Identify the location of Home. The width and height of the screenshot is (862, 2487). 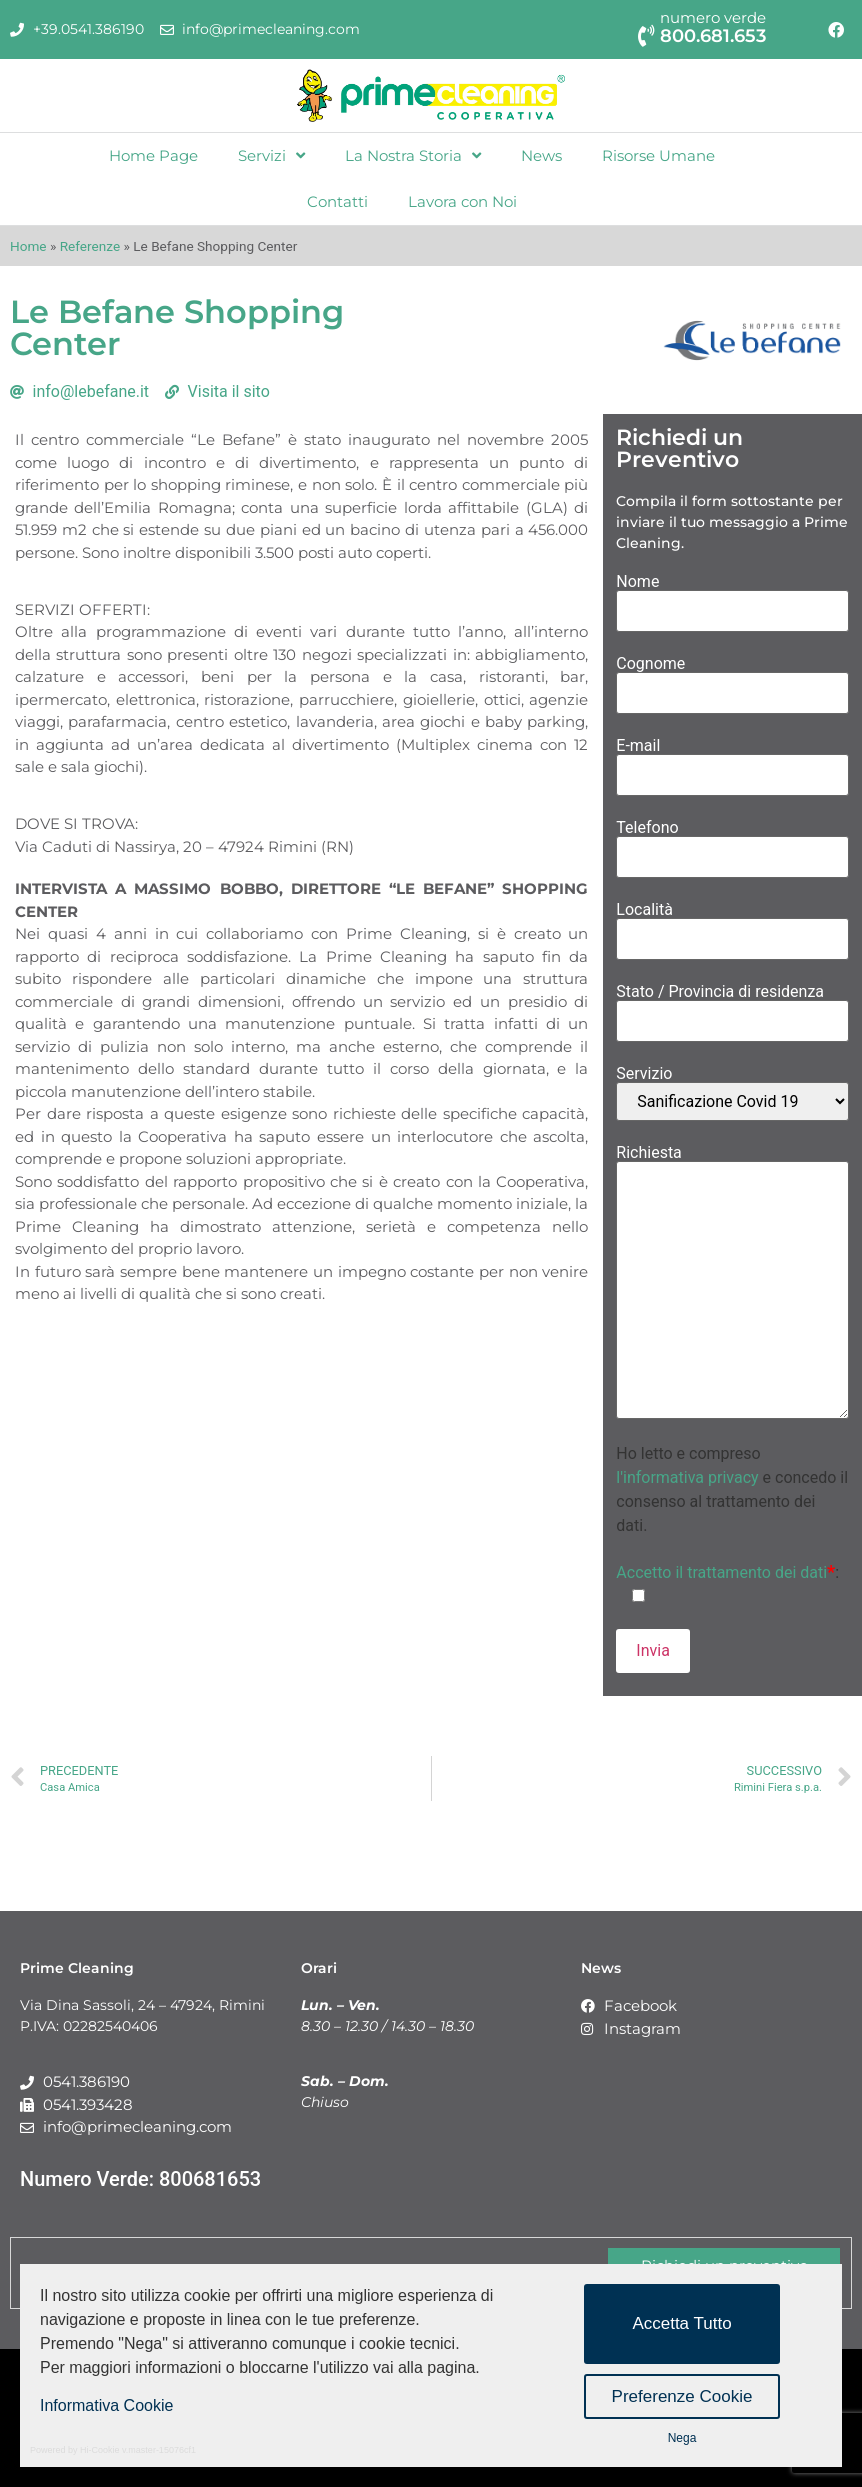
(28, 246).